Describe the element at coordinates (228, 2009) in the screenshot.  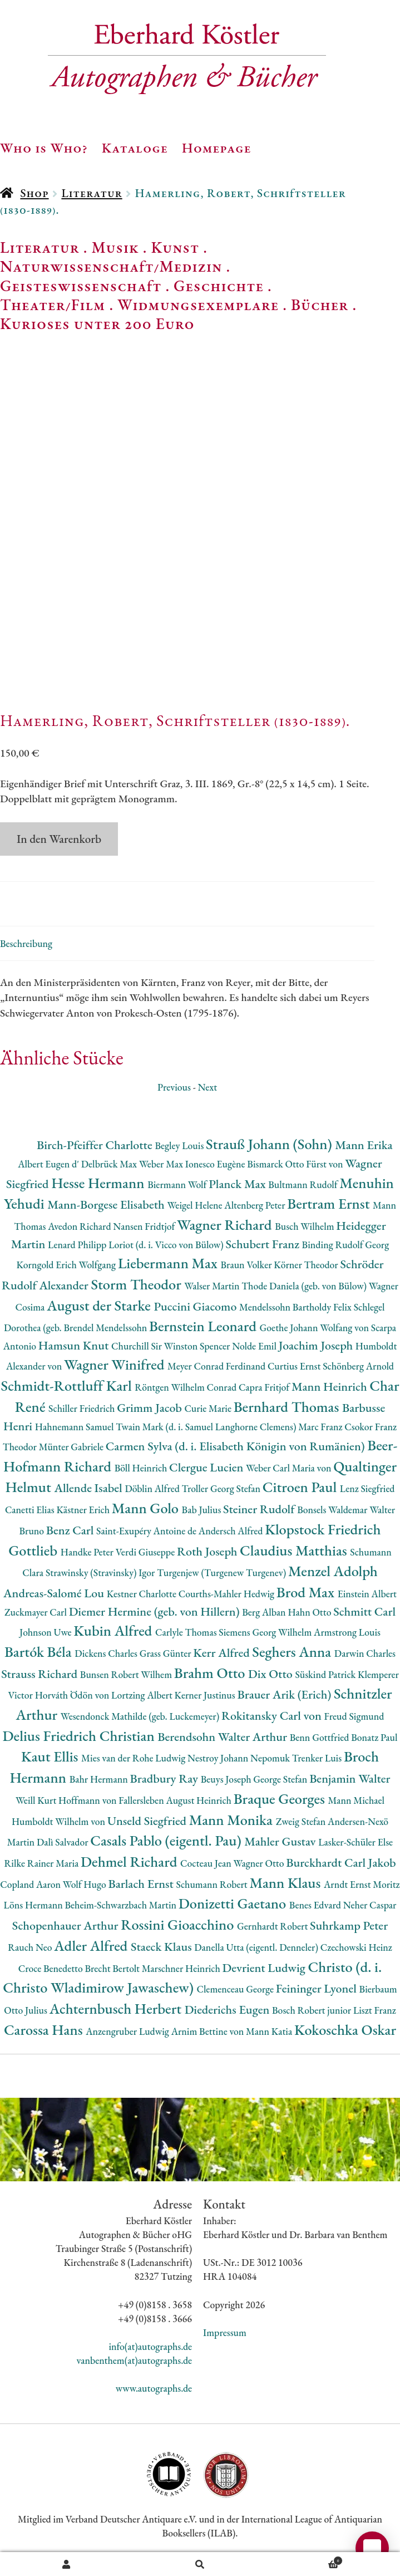
I see `Diederichs Eugen` at that location.